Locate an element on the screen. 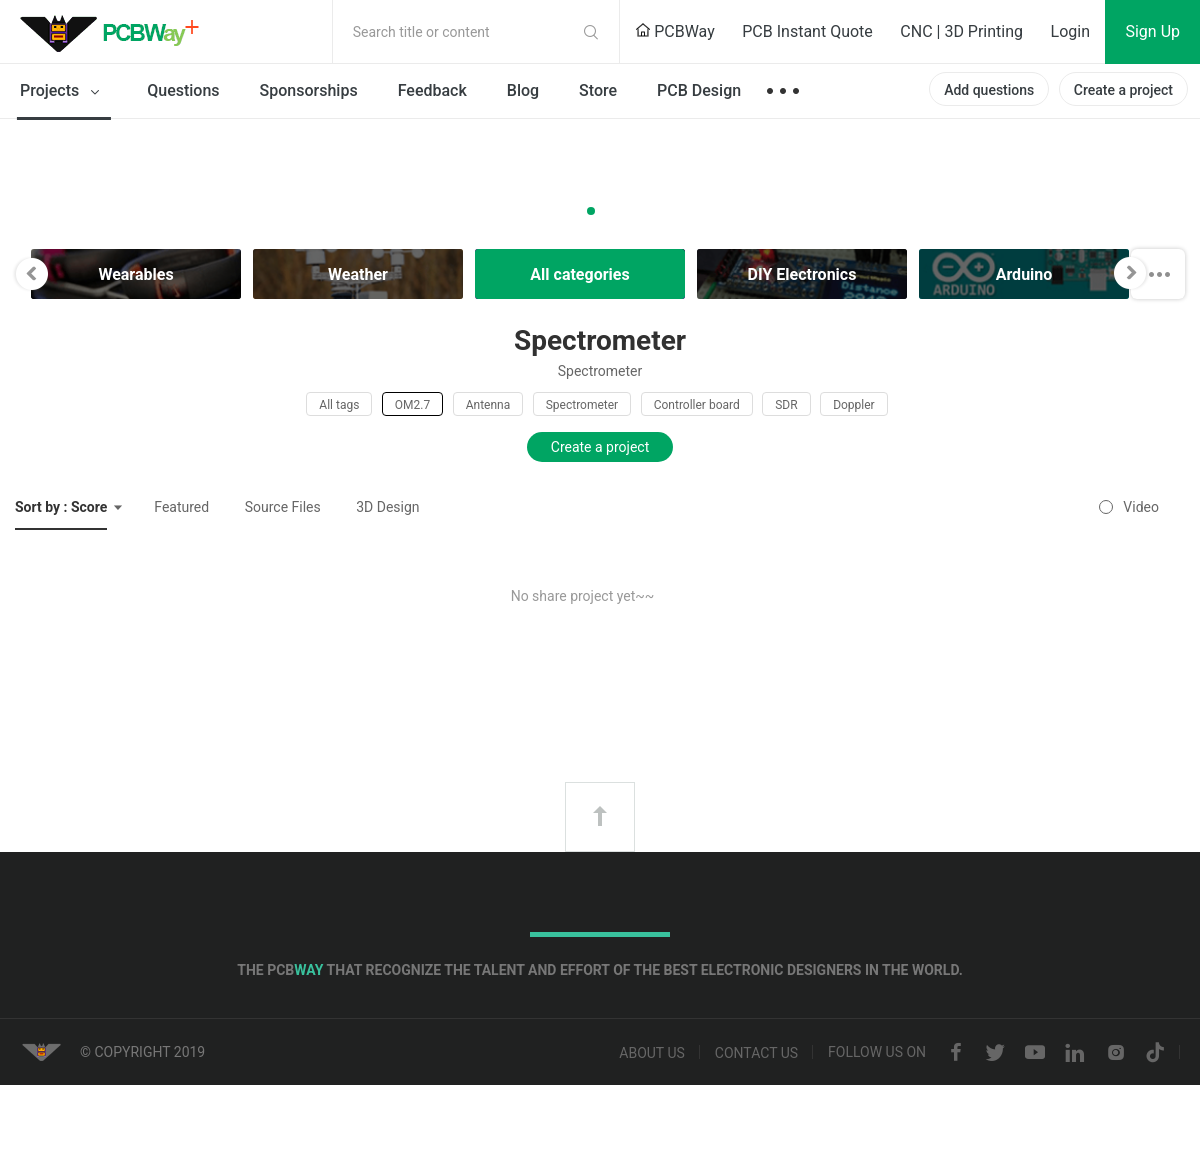  Featured is located at coordinates (181, 507).